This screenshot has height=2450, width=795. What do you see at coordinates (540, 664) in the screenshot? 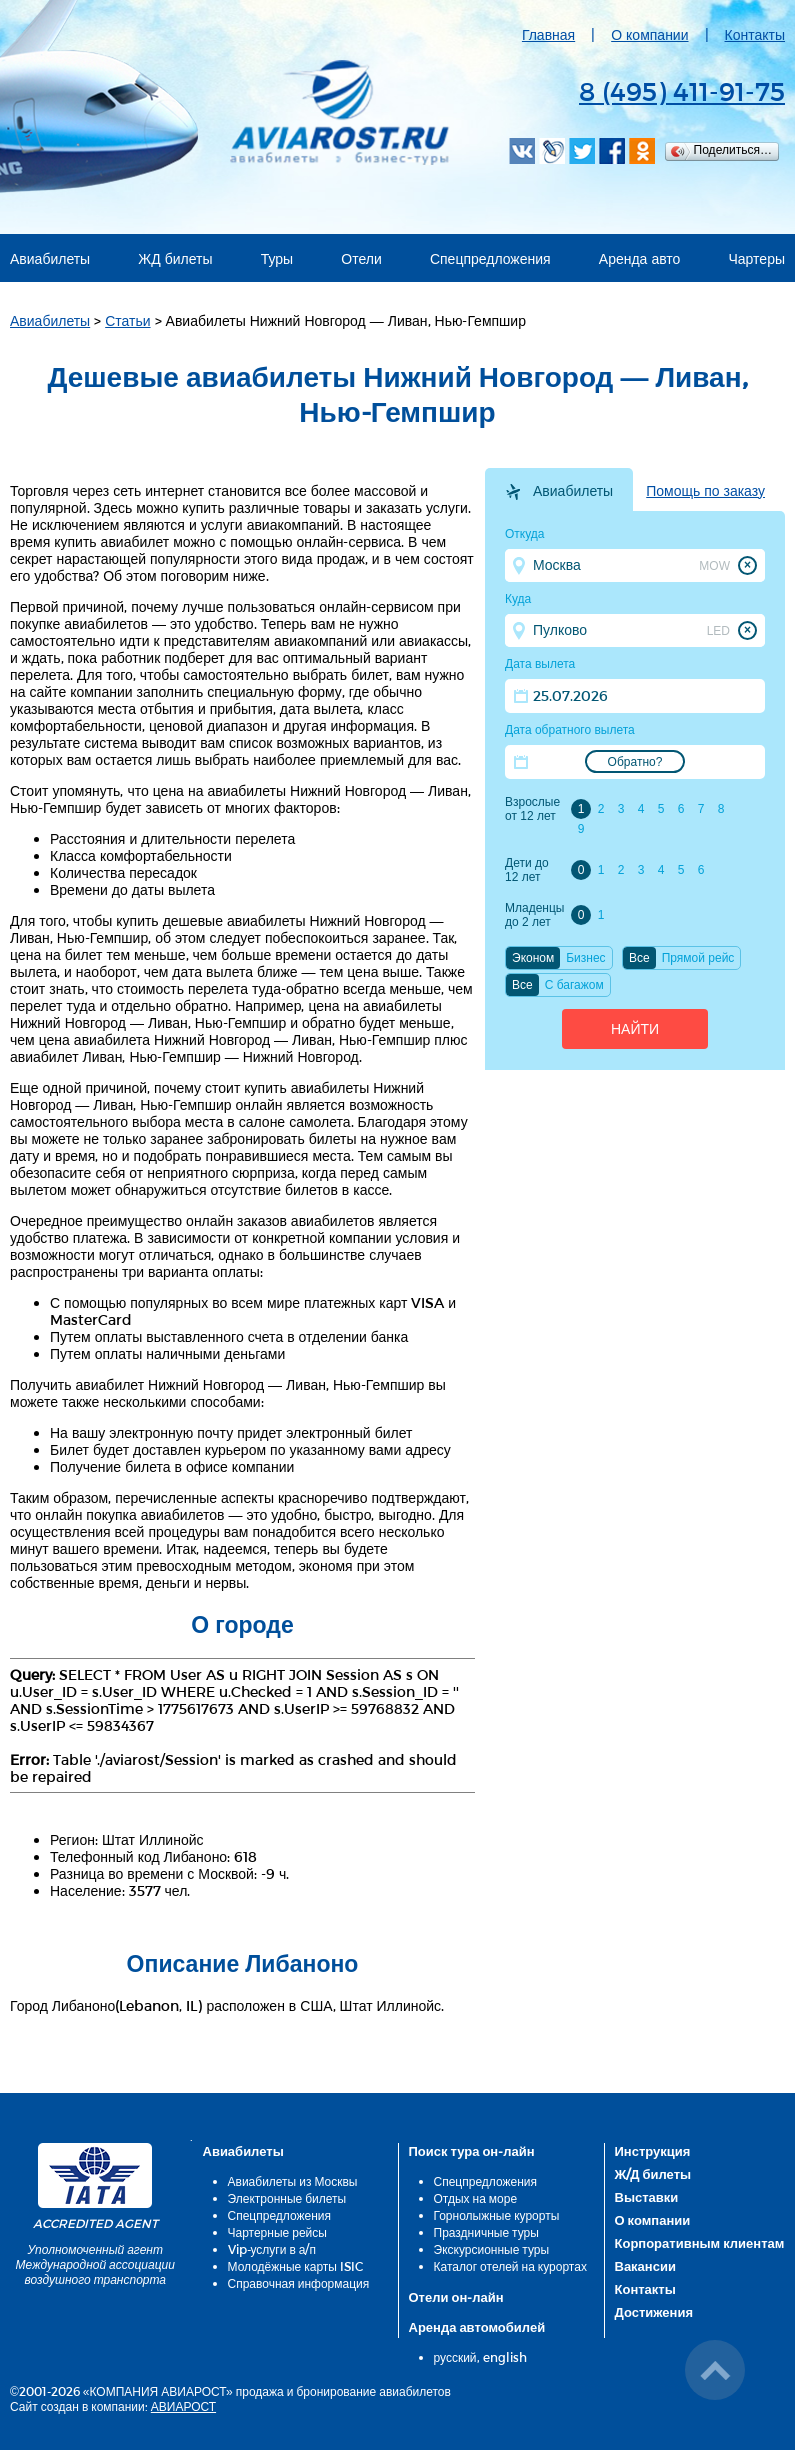
I see `Дата вылета` at bounding box center [540, 664].